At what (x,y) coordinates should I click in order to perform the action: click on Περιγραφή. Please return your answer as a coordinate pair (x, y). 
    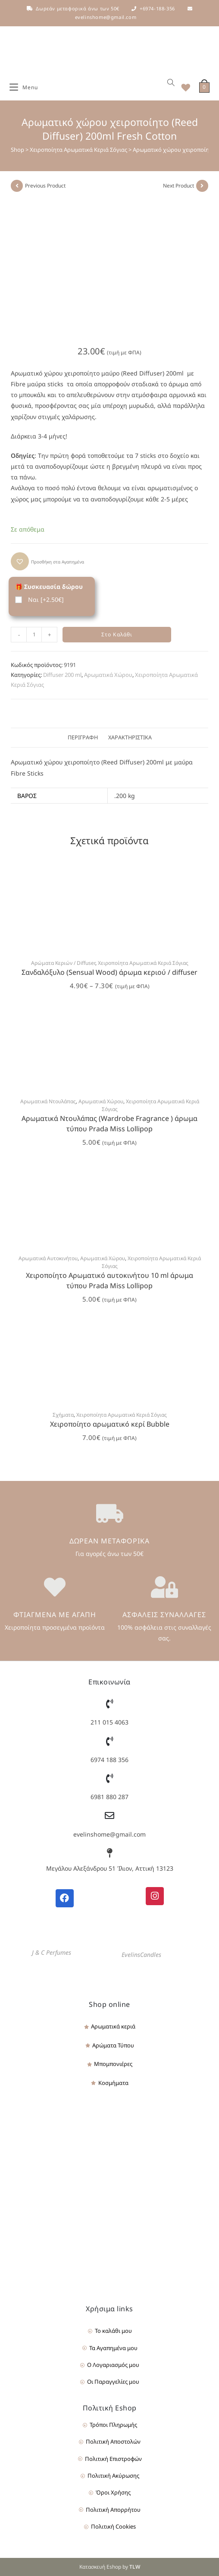
    Looking at the image, I should click on (83, 737).